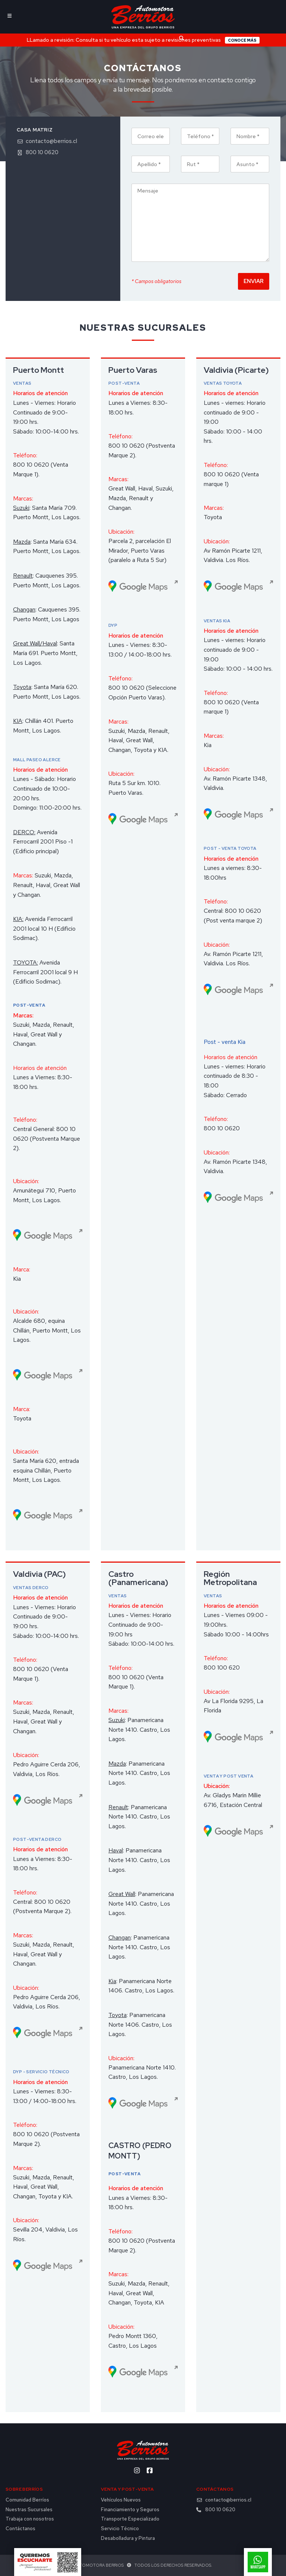 The image size is (286, 2576). What do you see at coordinates (128, 2538) in the screenshot?
I see `Desabolladura y Pintura` at bounding box center [128, 2538].